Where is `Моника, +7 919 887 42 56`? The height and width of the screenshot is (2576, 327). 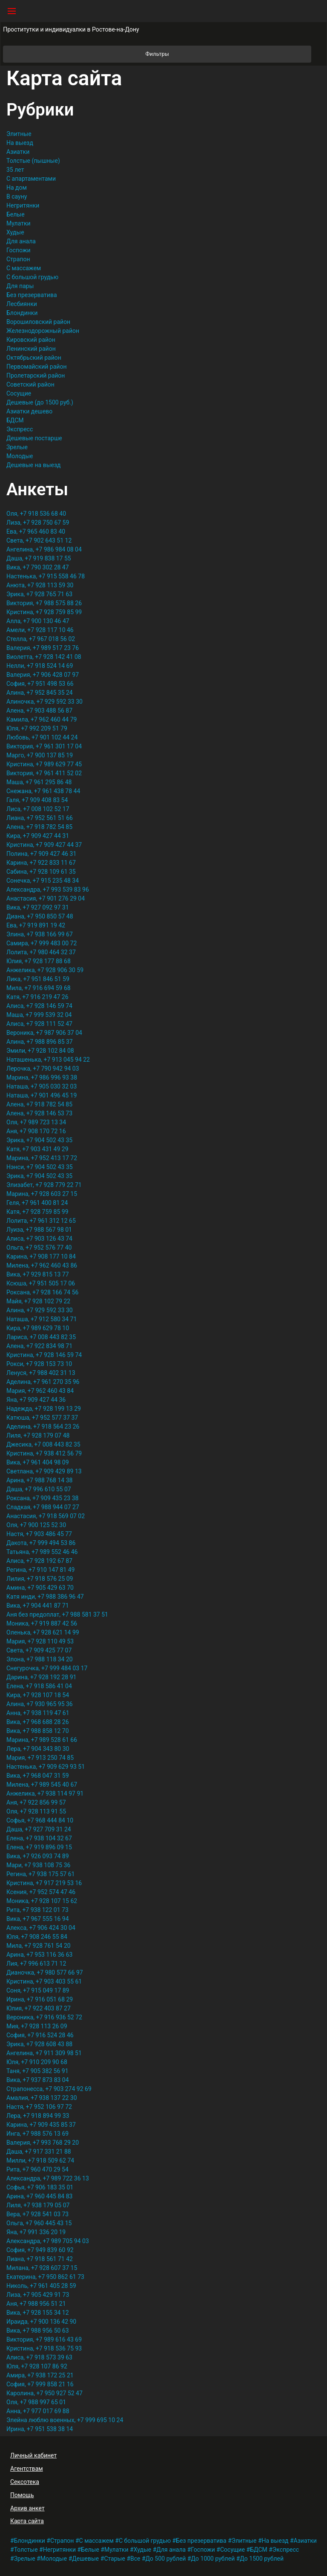
Моника, +7 919 887 42 56 is located at coordinates (41, 1623).